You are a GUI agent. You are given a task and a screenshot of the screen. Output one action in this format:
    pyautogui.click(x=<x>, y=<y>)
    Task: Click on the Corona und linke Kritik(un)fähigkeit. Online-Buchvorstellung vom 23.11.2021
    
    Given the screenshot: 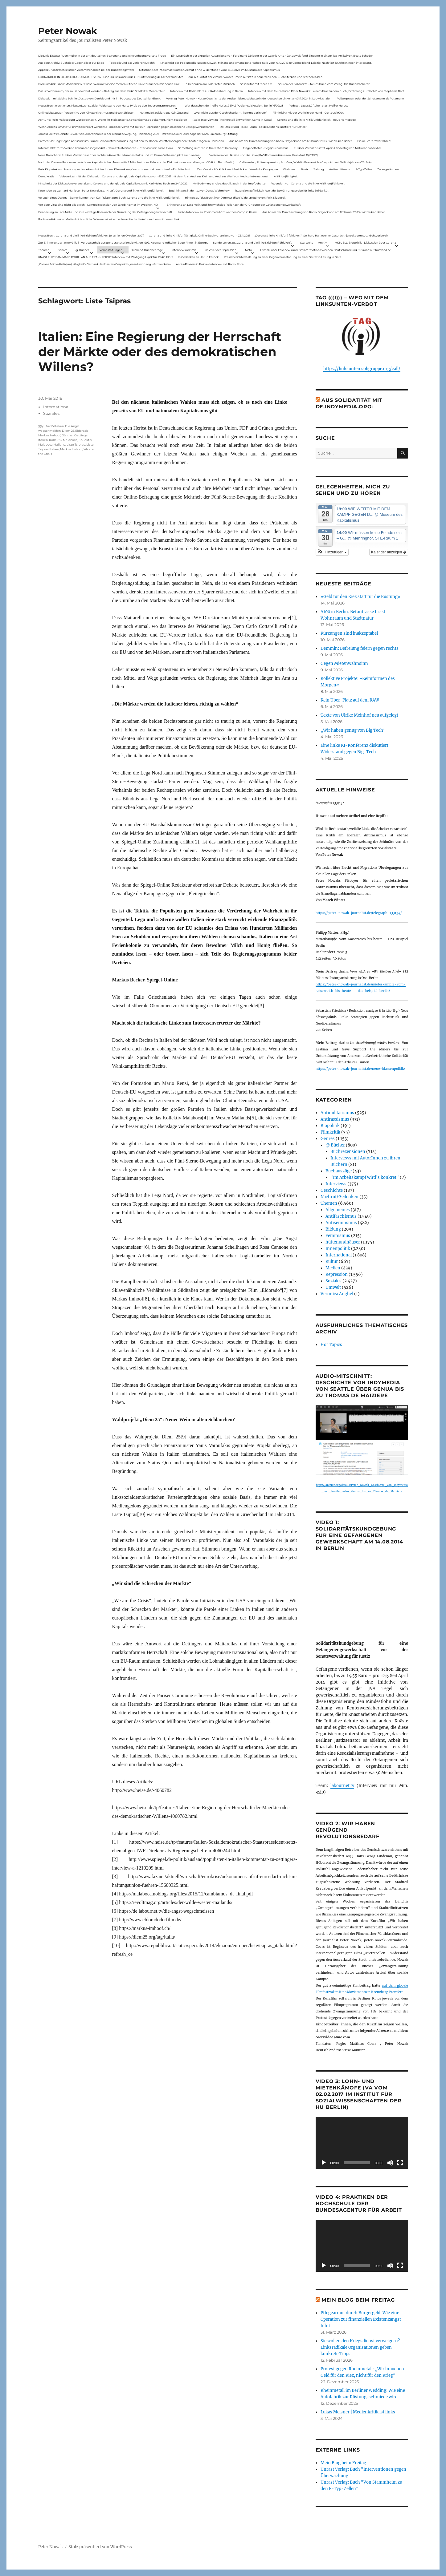 What is the action you would take?
    pyautogui.click(x=199, y=235)
    